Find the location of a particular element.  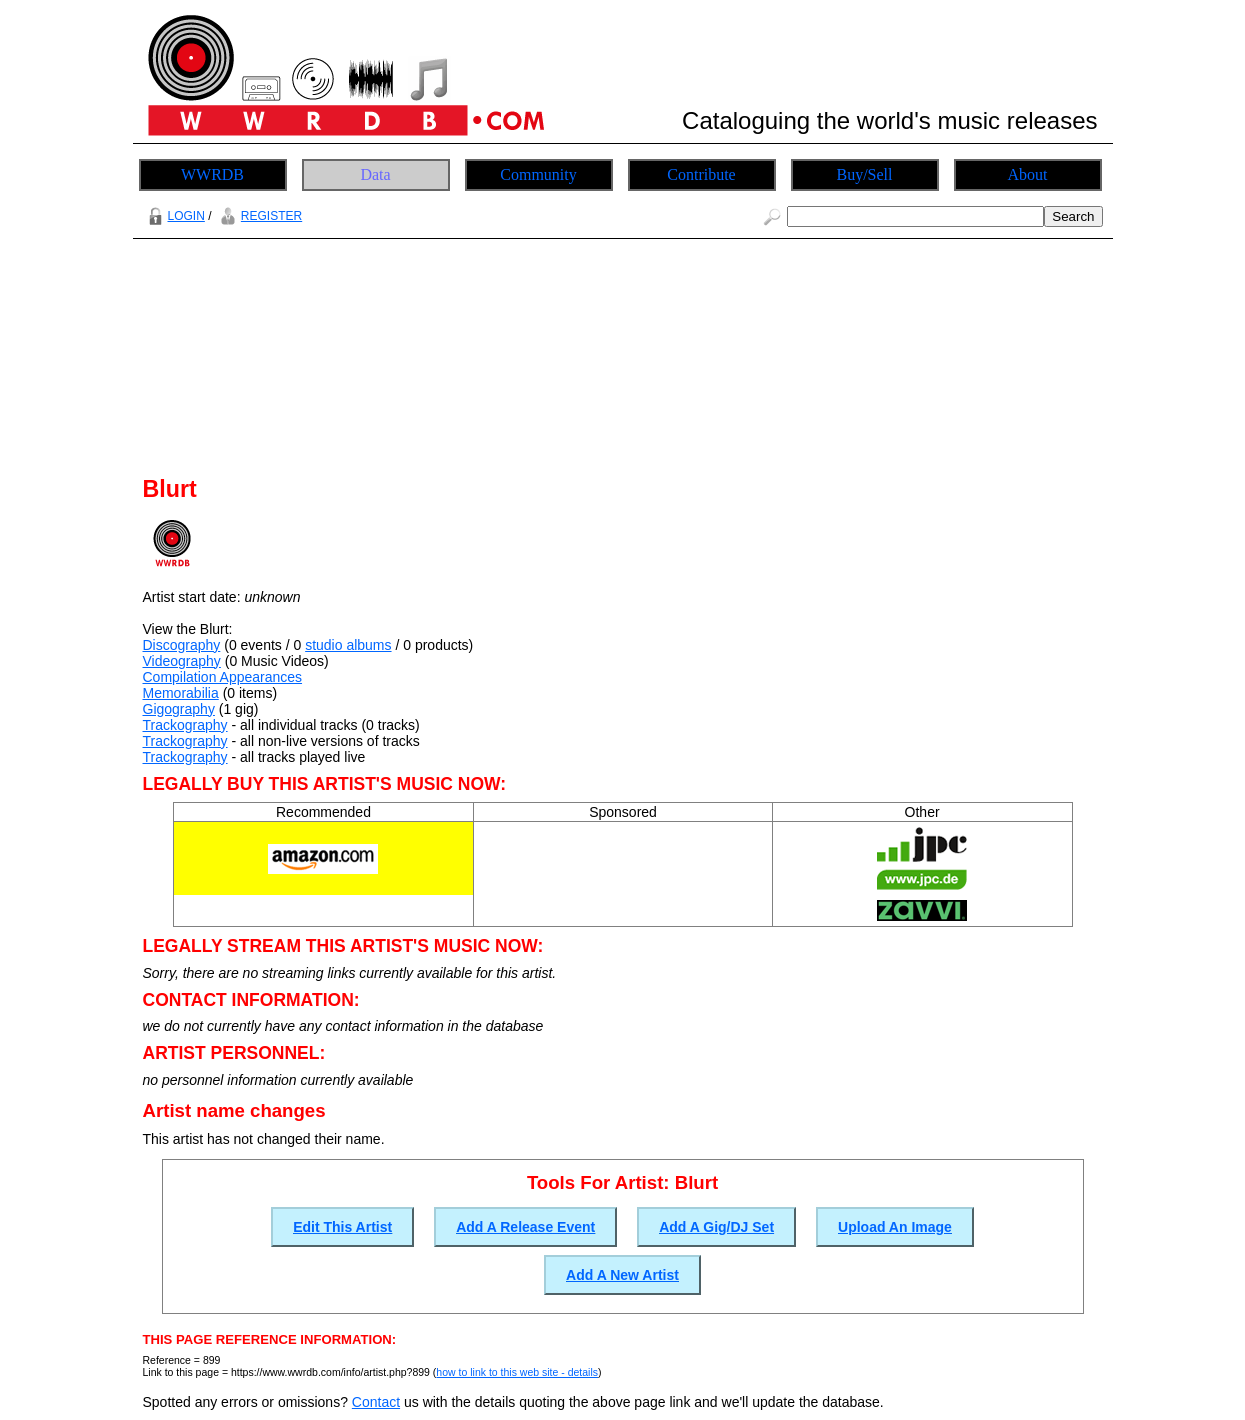

LOGIN is located at coordinates (174, 216).